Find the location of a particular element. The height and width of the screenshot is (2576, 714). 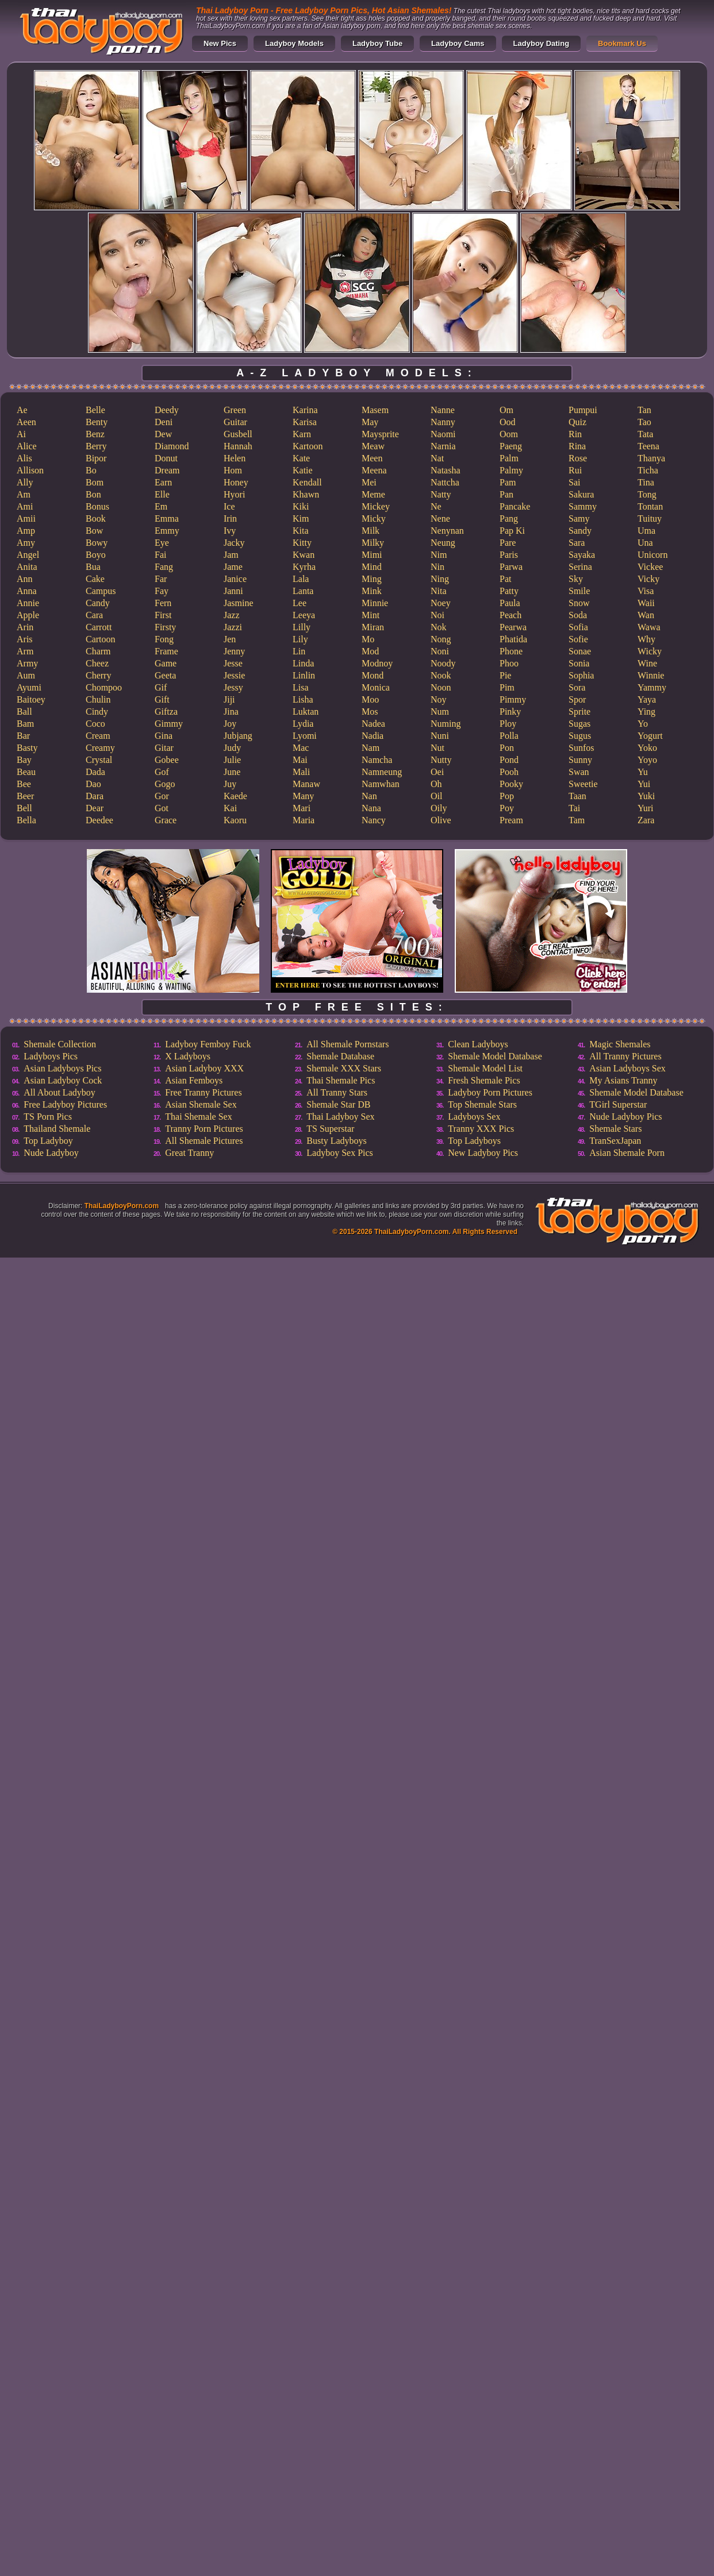

Anita is located at coordinates (27, 567).